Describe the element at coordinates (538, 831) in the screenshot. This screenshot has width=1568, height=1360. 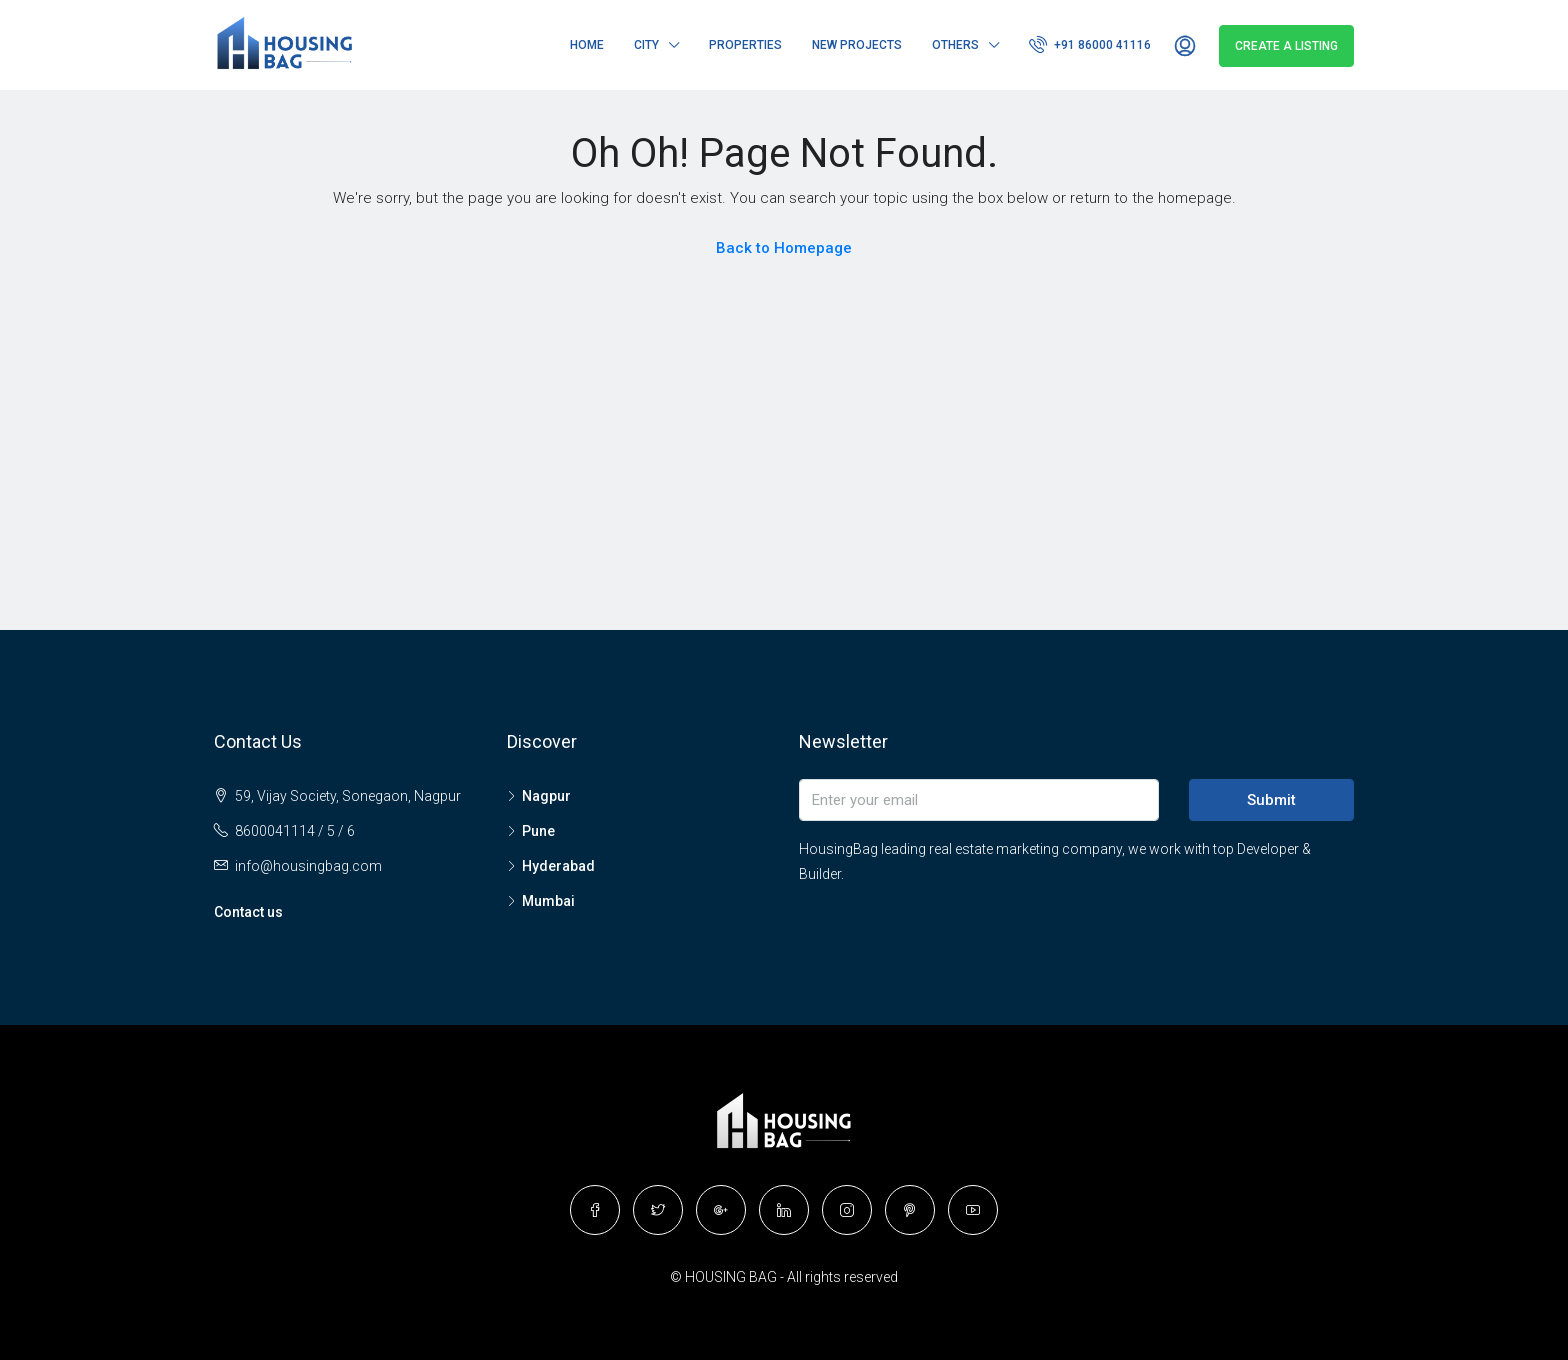
I see `Pune` at that location.